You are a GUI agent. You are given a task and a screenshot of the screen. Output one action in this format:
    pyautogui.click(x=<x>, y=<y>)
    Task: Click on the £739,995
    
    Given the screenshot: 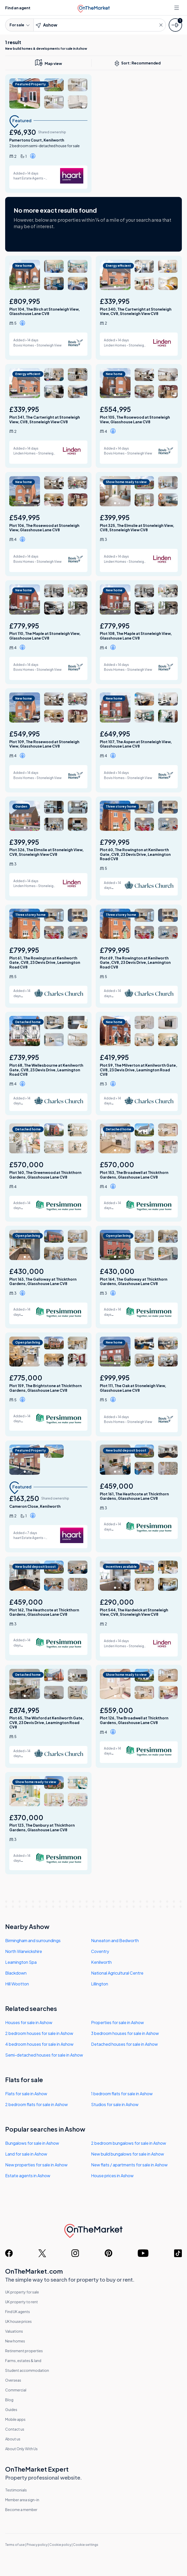 What is the action you would take?
    pyautogui.click(x=24, y=1057)
    